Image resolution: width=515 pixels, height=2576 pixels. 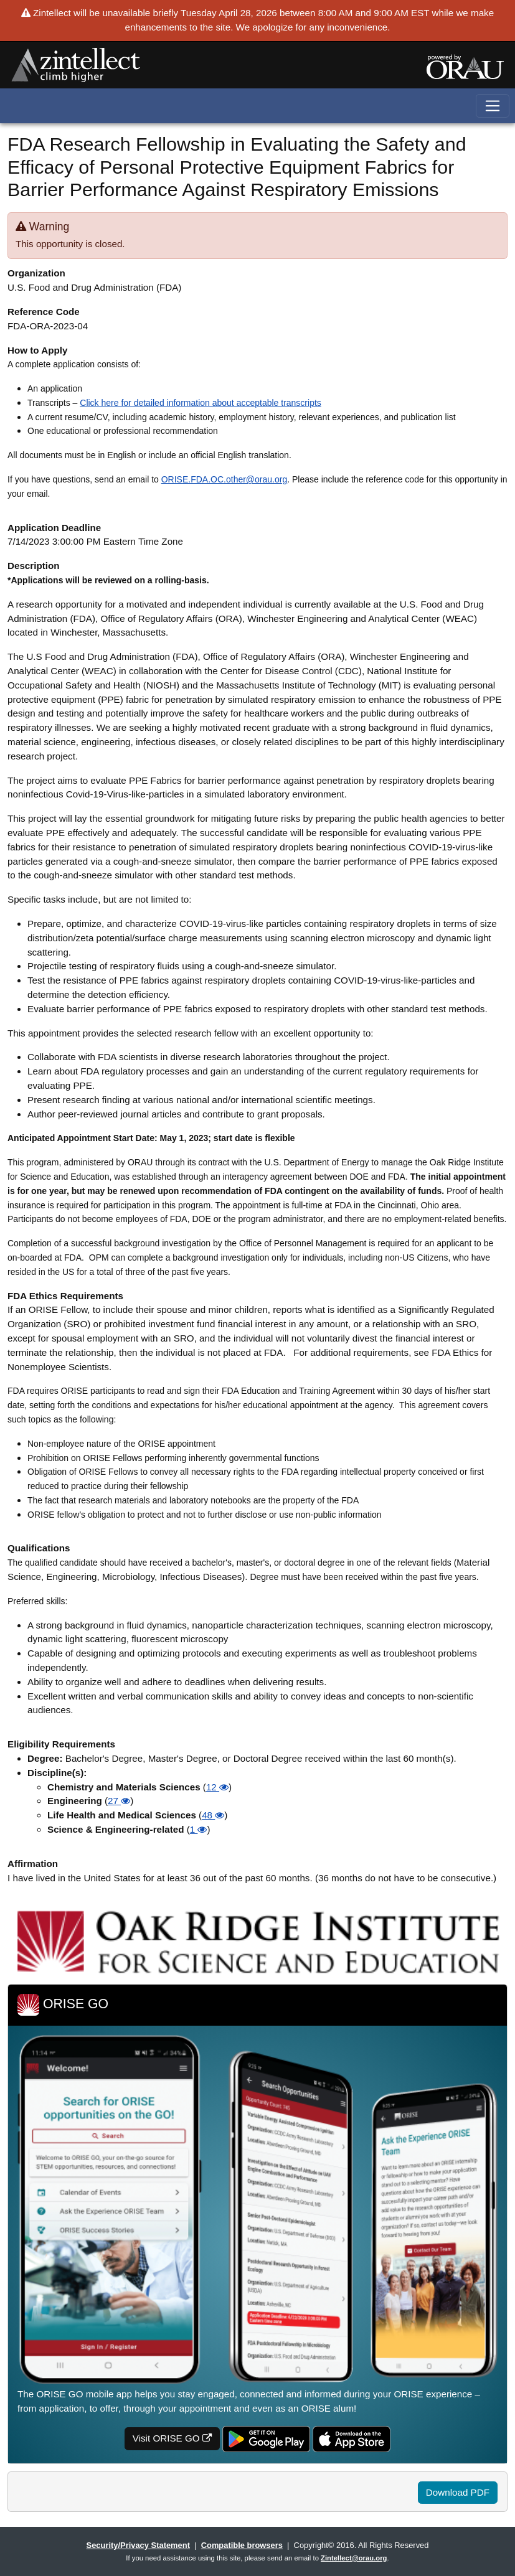 What do you see at coordinates (224, 479) in the screenshot?
I see `ORISE.FDA.OC.other@orau.org` at bounding box center [224, 479].